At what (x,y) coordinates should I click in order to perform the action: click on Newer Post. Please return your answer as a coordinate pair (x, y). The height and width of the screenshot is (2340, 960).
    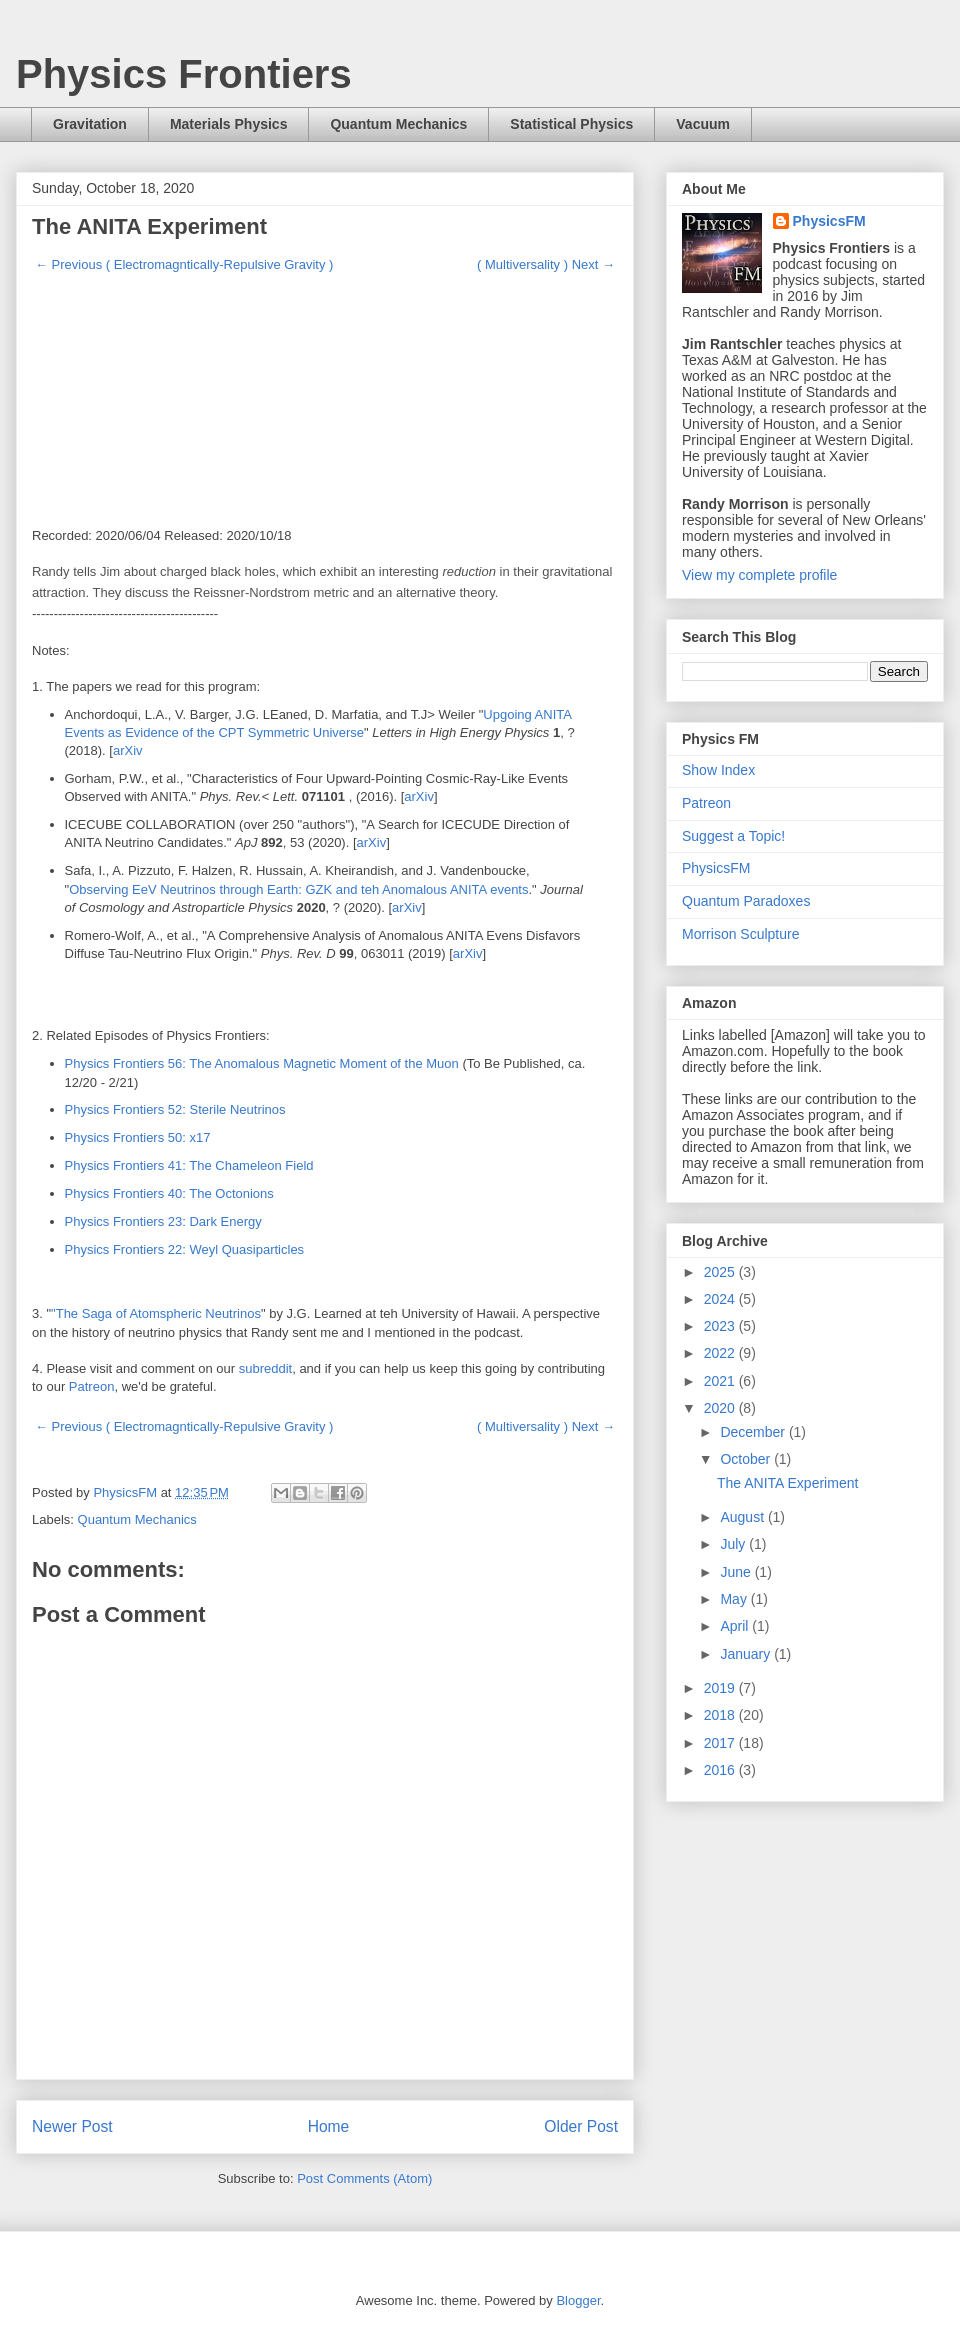
    Looking at the image, I should click on (72, 2126).